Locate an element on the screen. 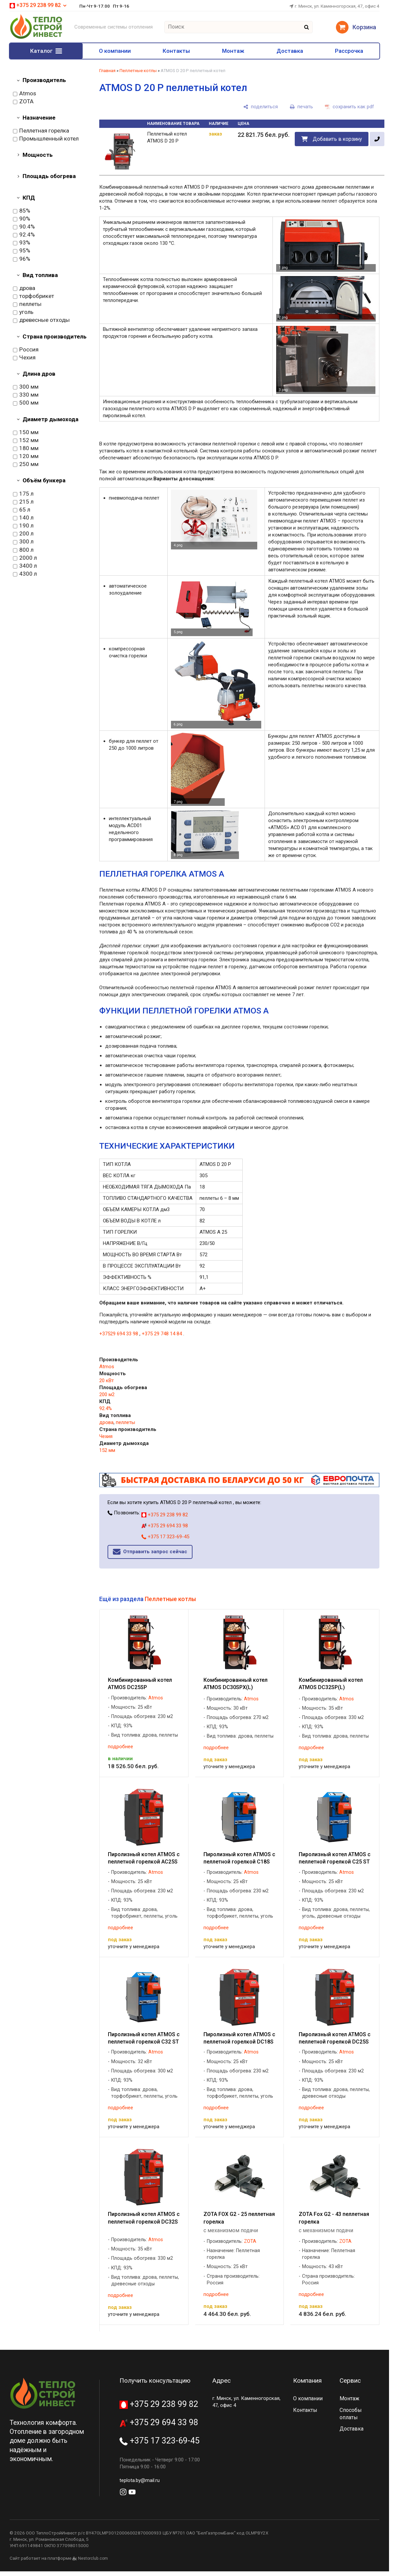 This screenshot has height=2576, width=394. 175 л is located at coordinates (23, 494).